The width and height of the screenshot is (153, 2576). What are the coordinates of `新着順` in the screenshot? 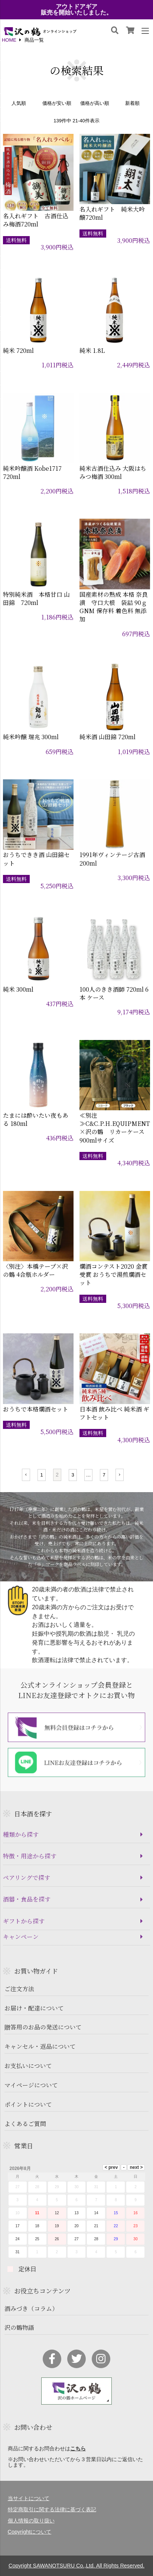 It's located at (132, 103).